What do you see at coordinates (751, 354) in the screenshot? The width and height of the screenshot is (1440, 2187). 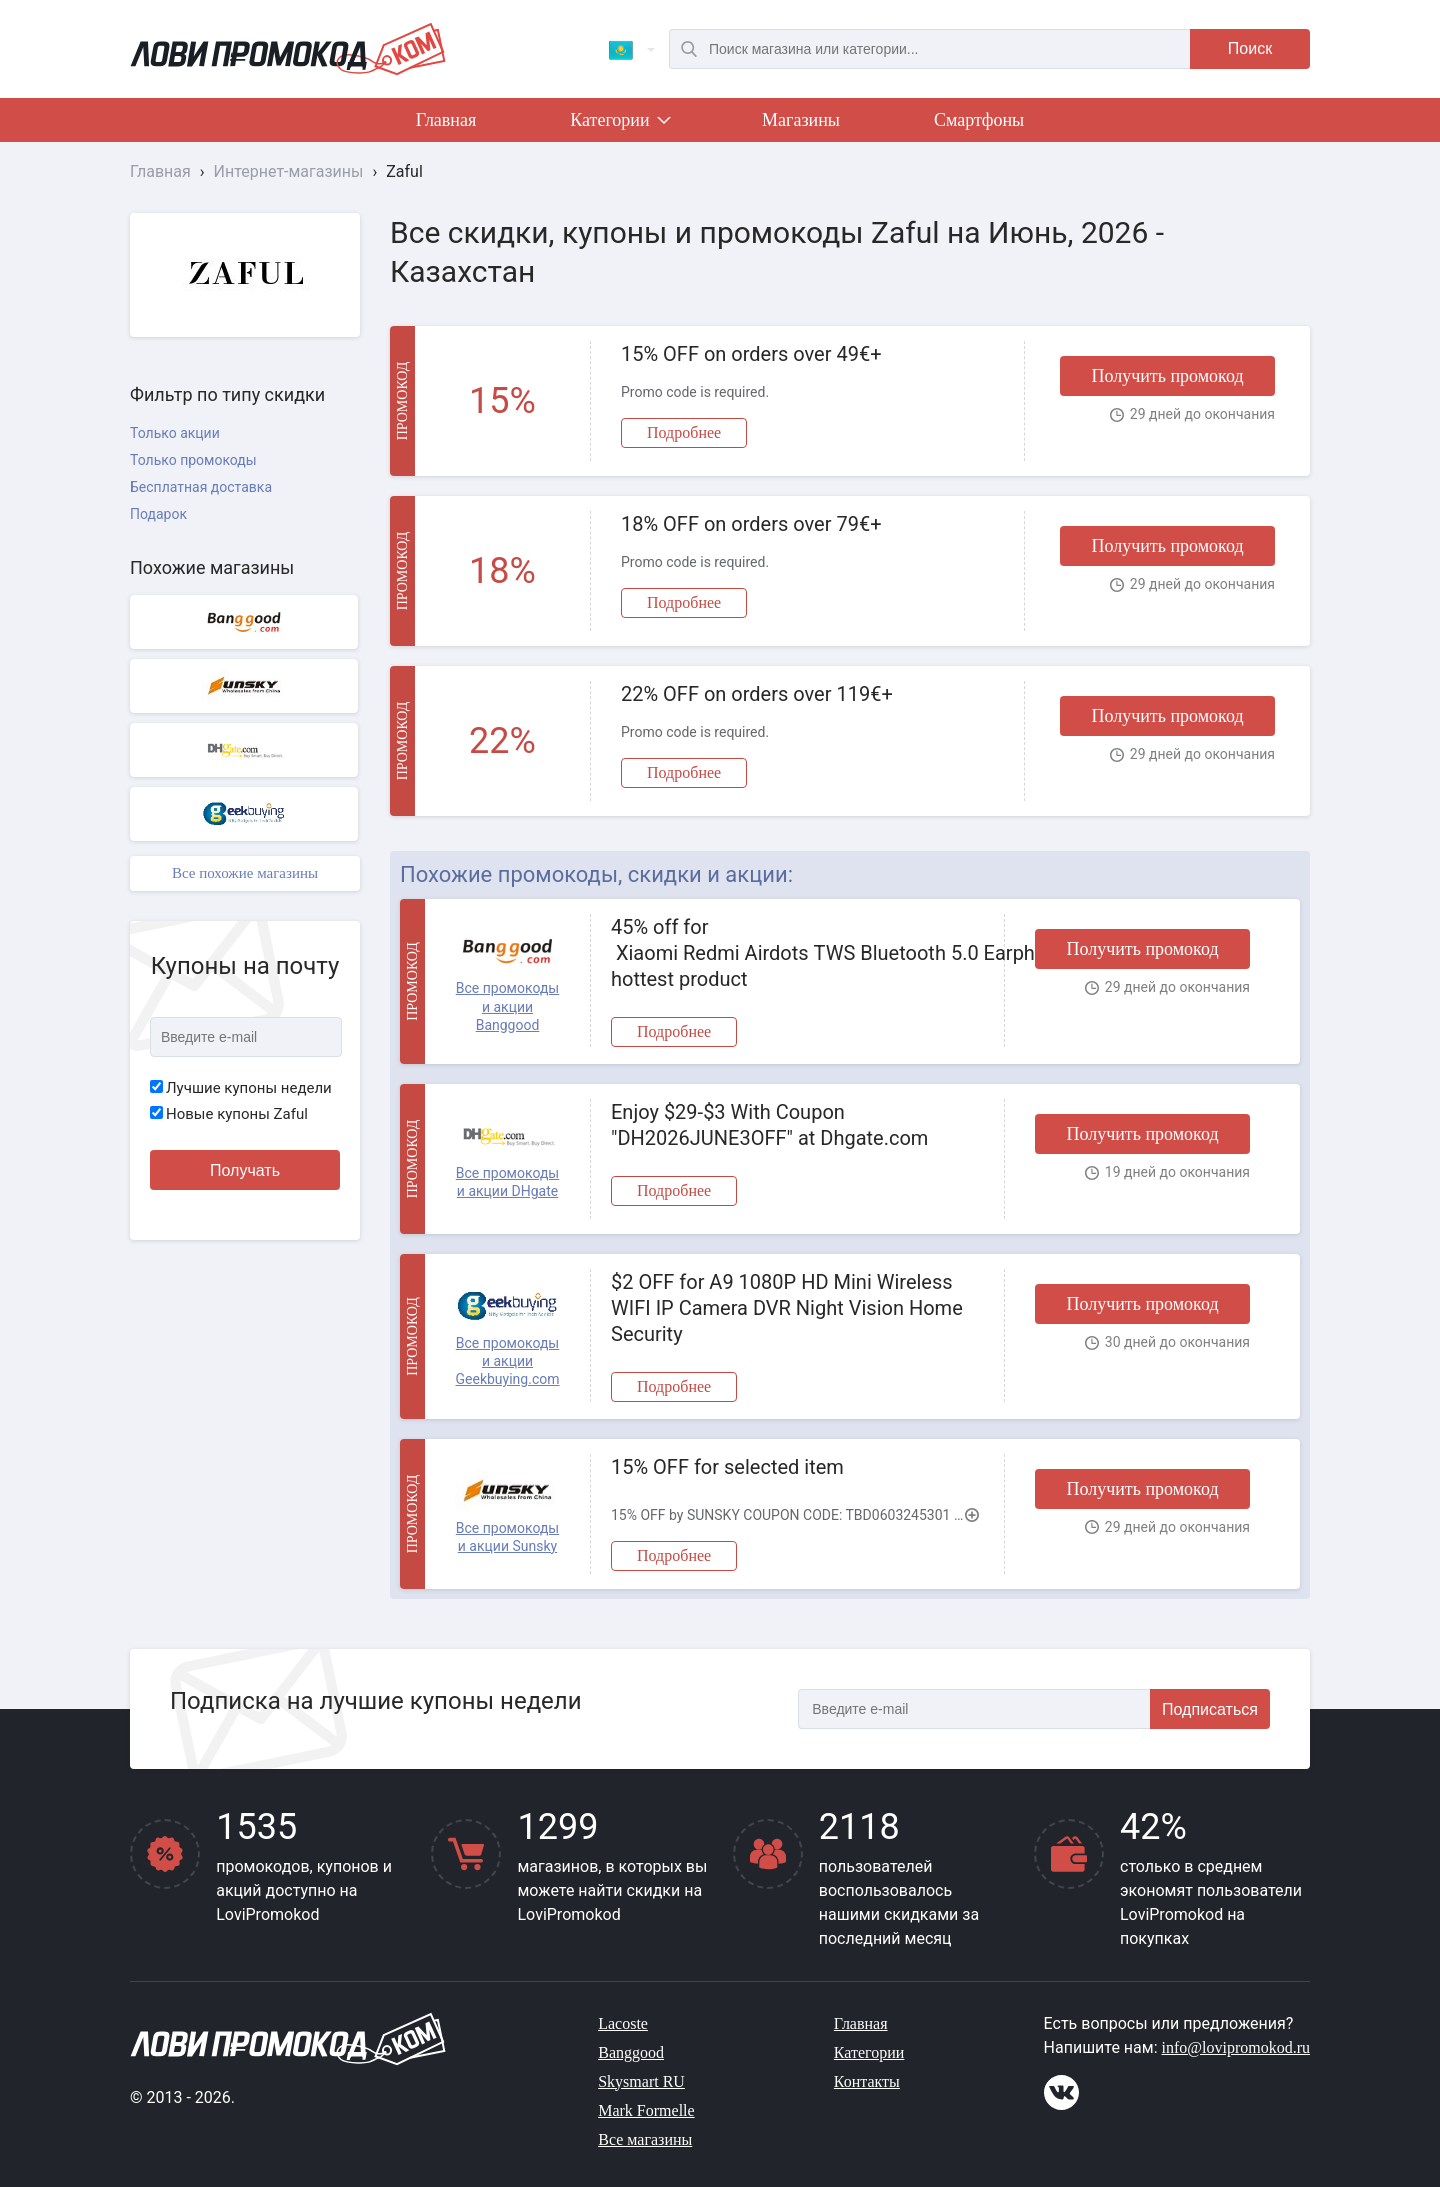 I see `15% OFF on orders over 49€+` at bounding box center [751, 354].